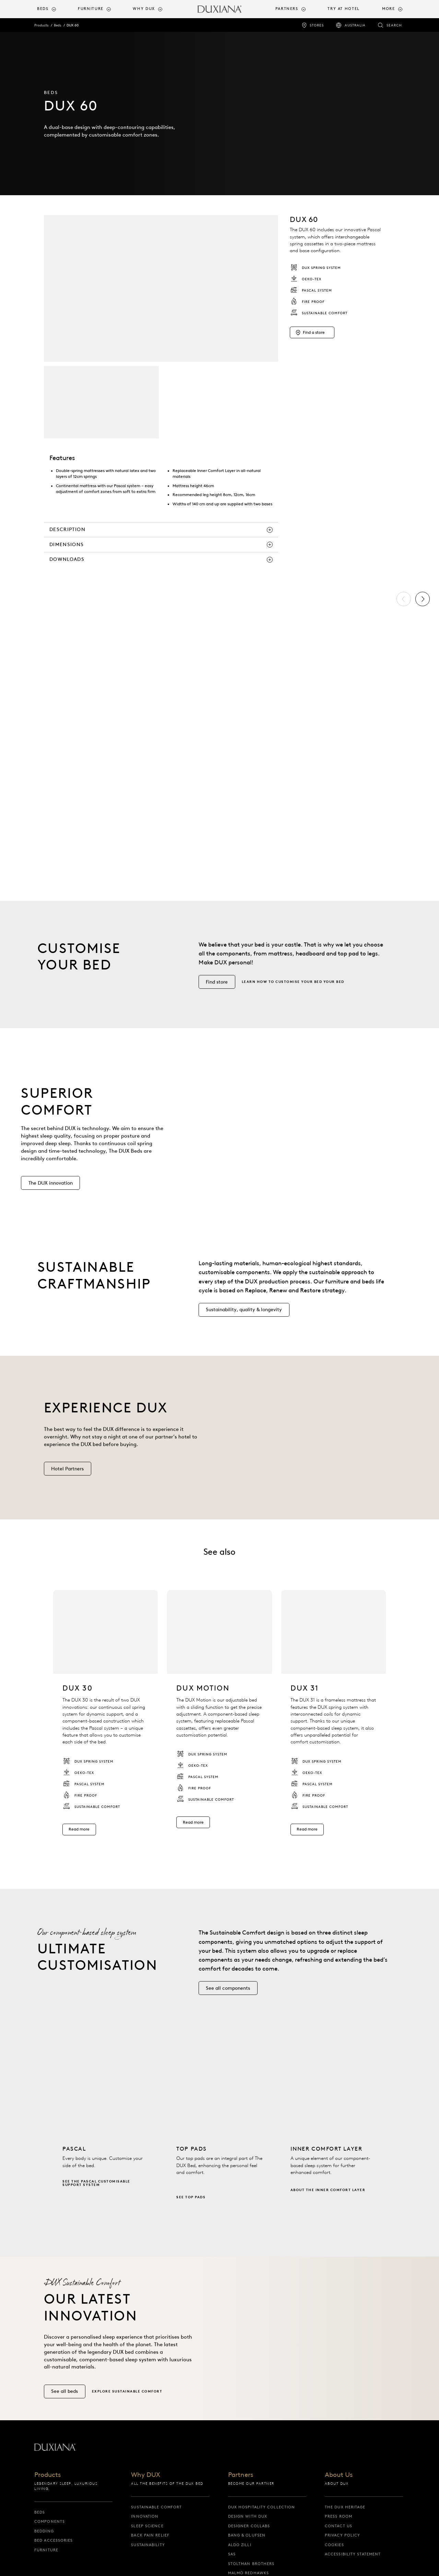 This screenshot has height=2576, width=439. What do you see at coordinates (261, 2507) in the screenshot?
I see `DUX Hospitality Collection` at bounding box center [261, 2507].